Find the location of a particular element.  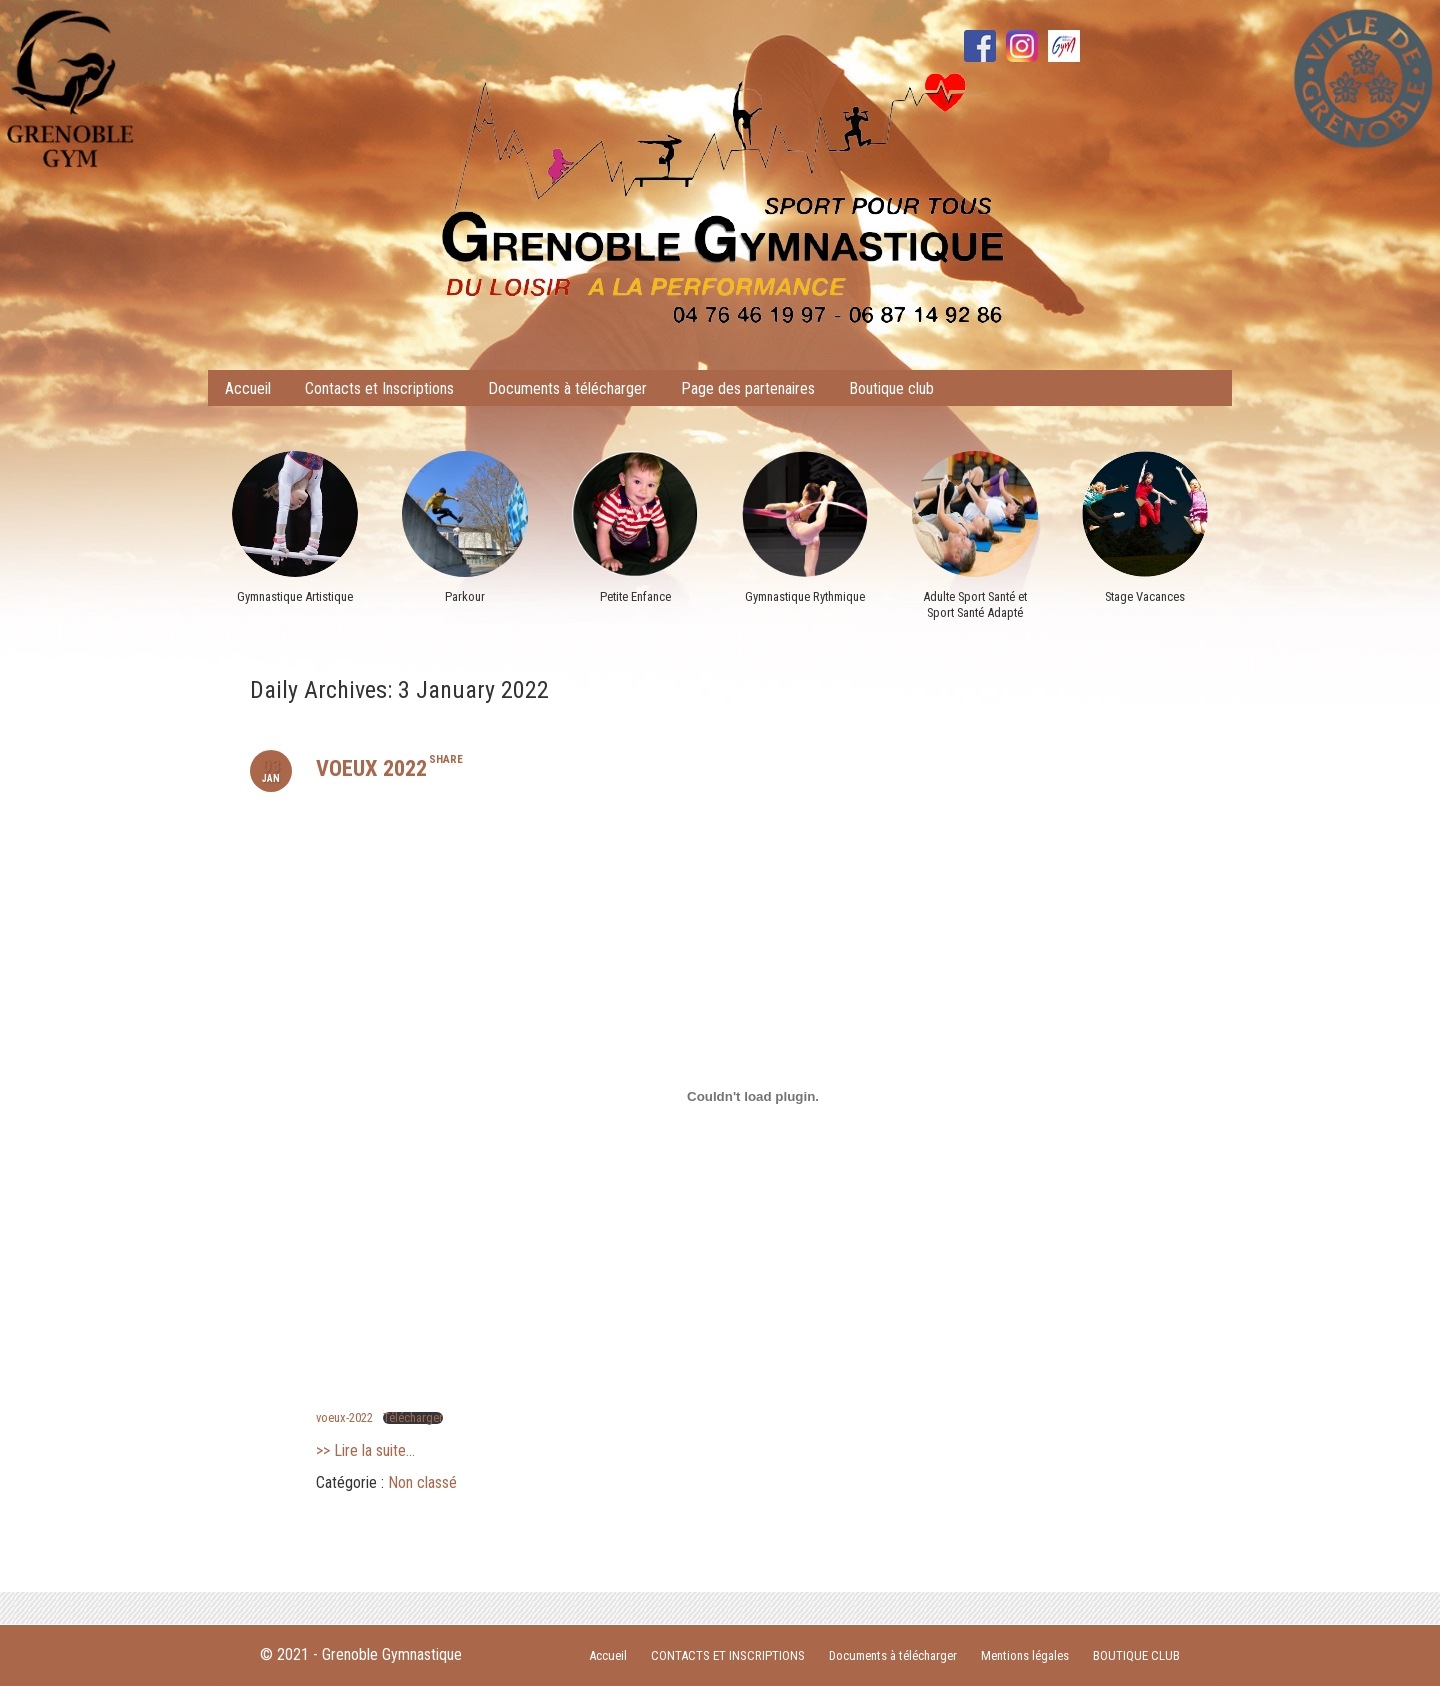

[Contenu embarqué Contenu embarqué voeux-2022..] is located at coordinates (753, 1096).